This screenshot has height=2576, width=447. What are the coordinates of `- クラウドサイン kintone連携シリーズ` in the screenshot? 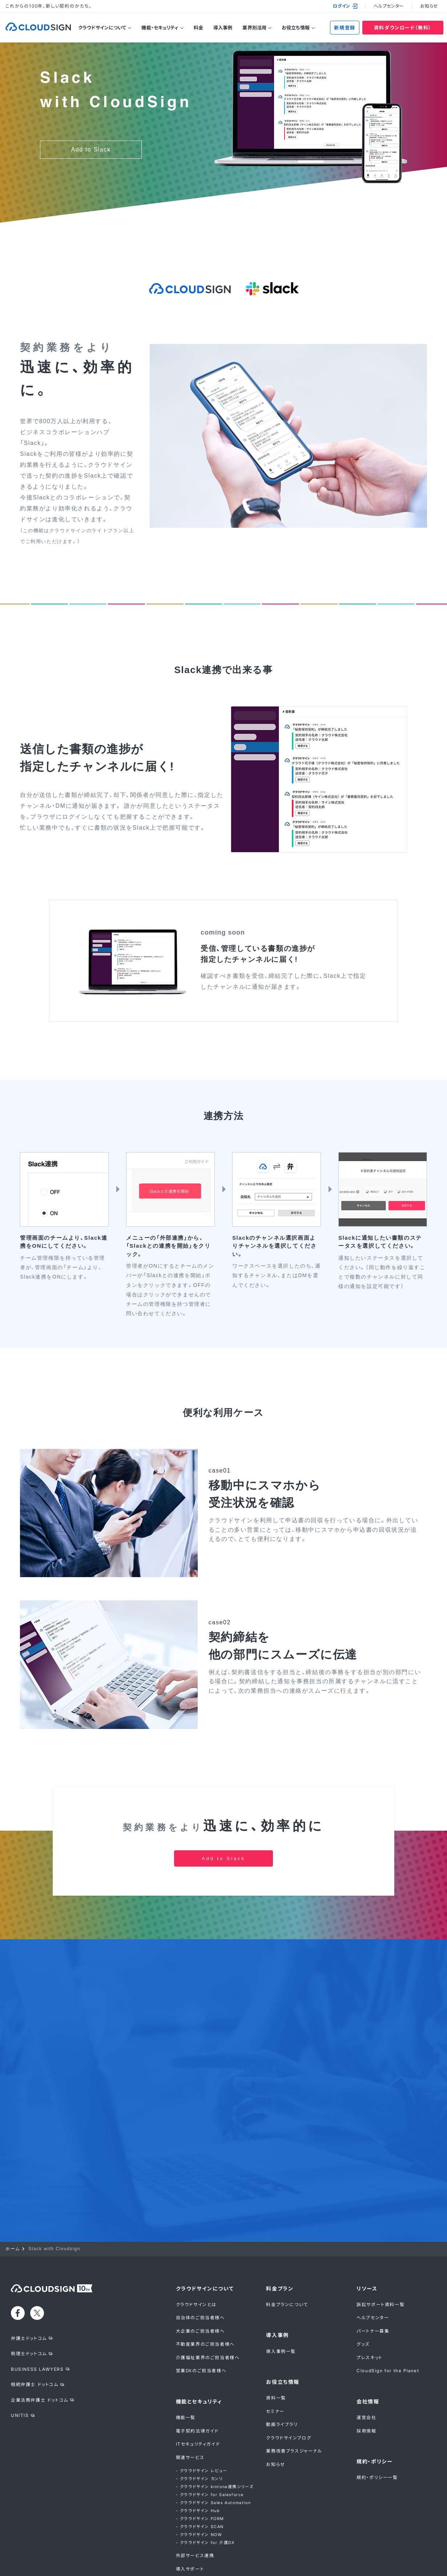 It's located at (215, 2439).